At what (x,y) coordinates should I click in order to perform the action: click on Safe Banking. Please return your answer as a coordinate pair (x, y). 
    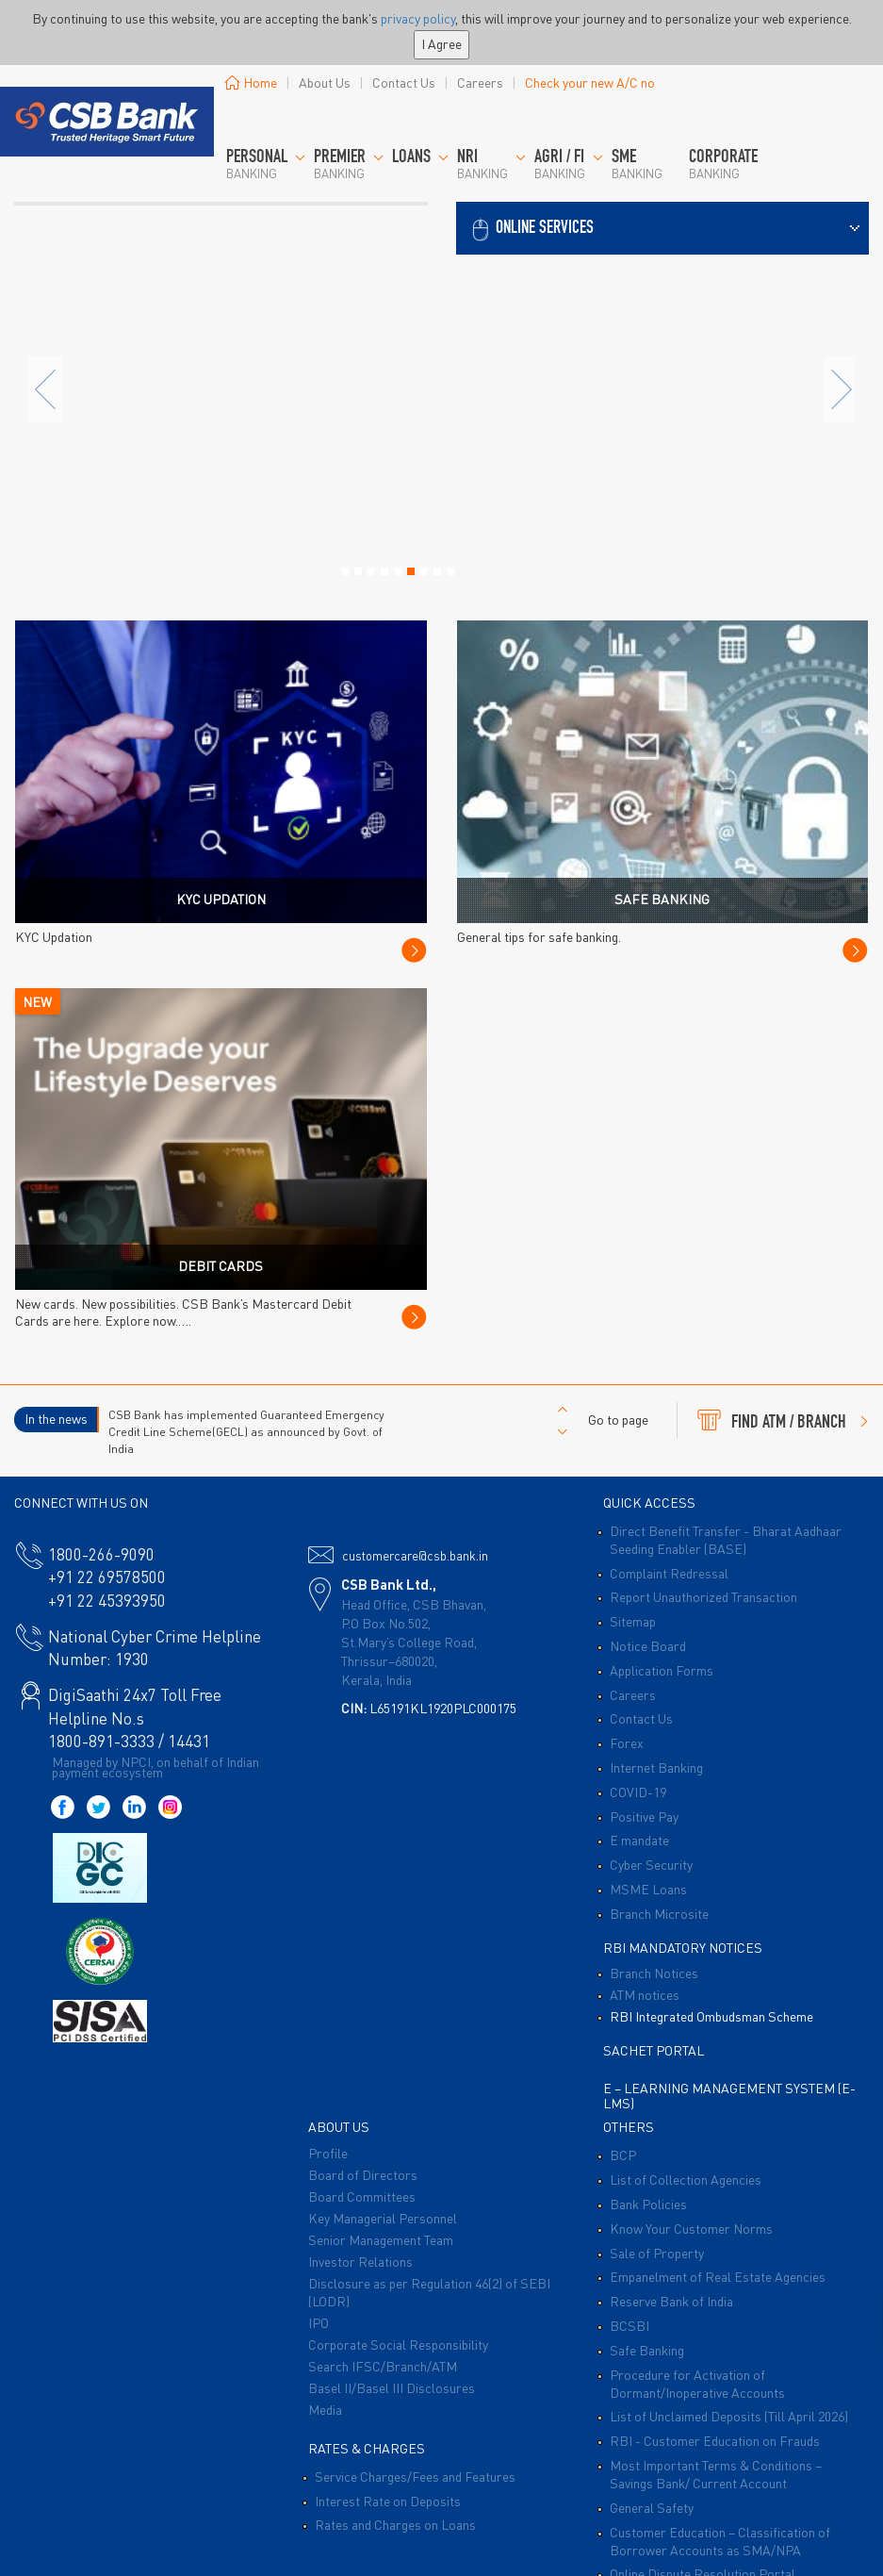
    Looking at the image, I should click on (647, 2349).